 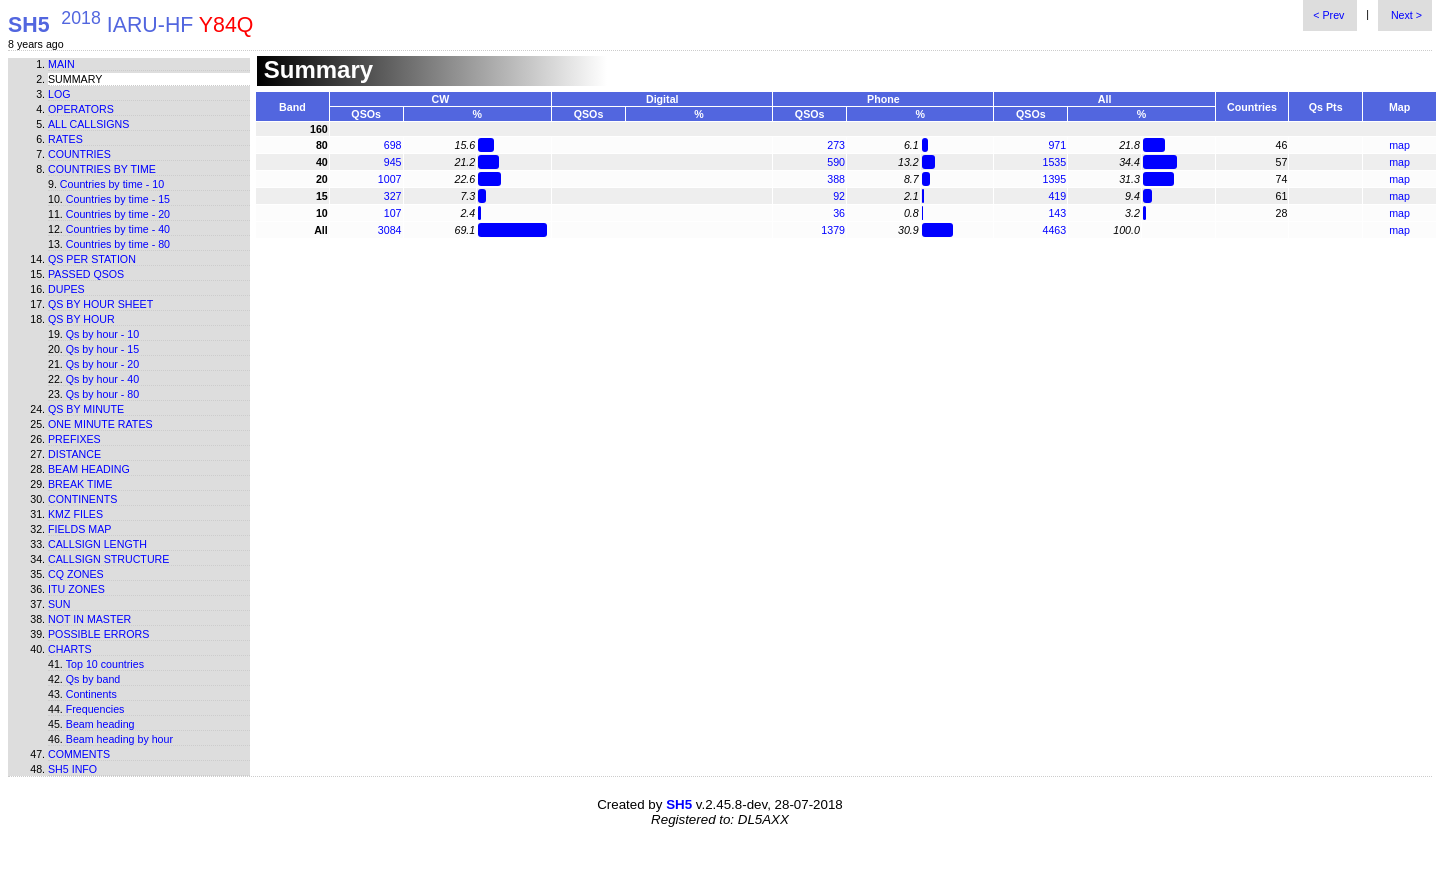 What do you see at coordinates (393, 196) in the screenshot?
I see `327` at bounding box center [393, 196].